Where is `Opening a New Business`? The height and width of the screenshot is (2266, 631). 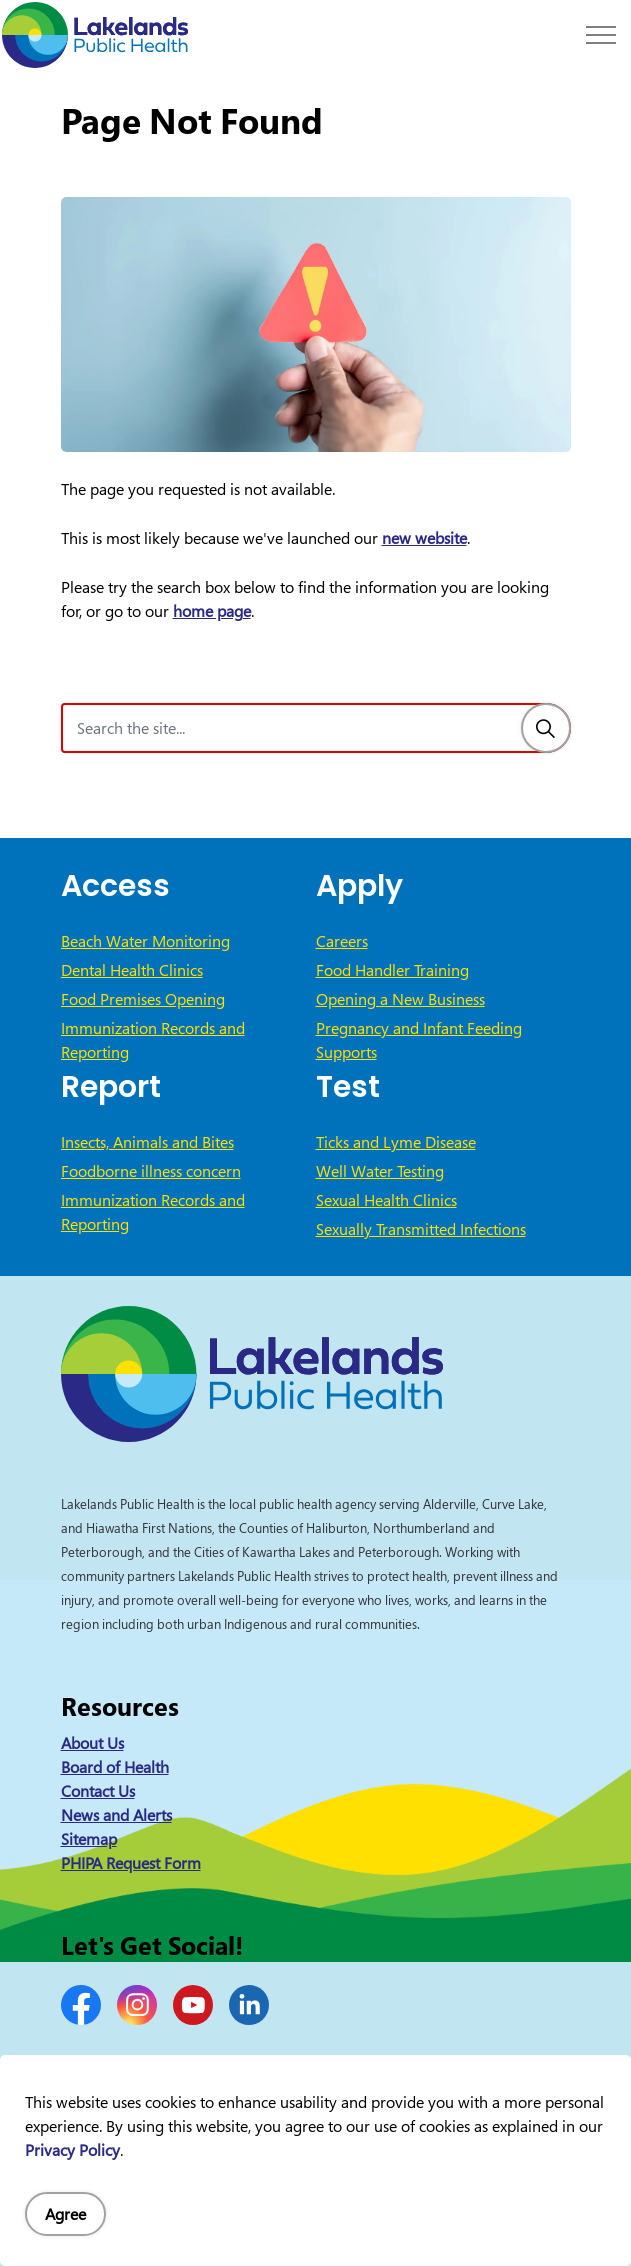 Opening a New Business is located at coordinates (400, 999).